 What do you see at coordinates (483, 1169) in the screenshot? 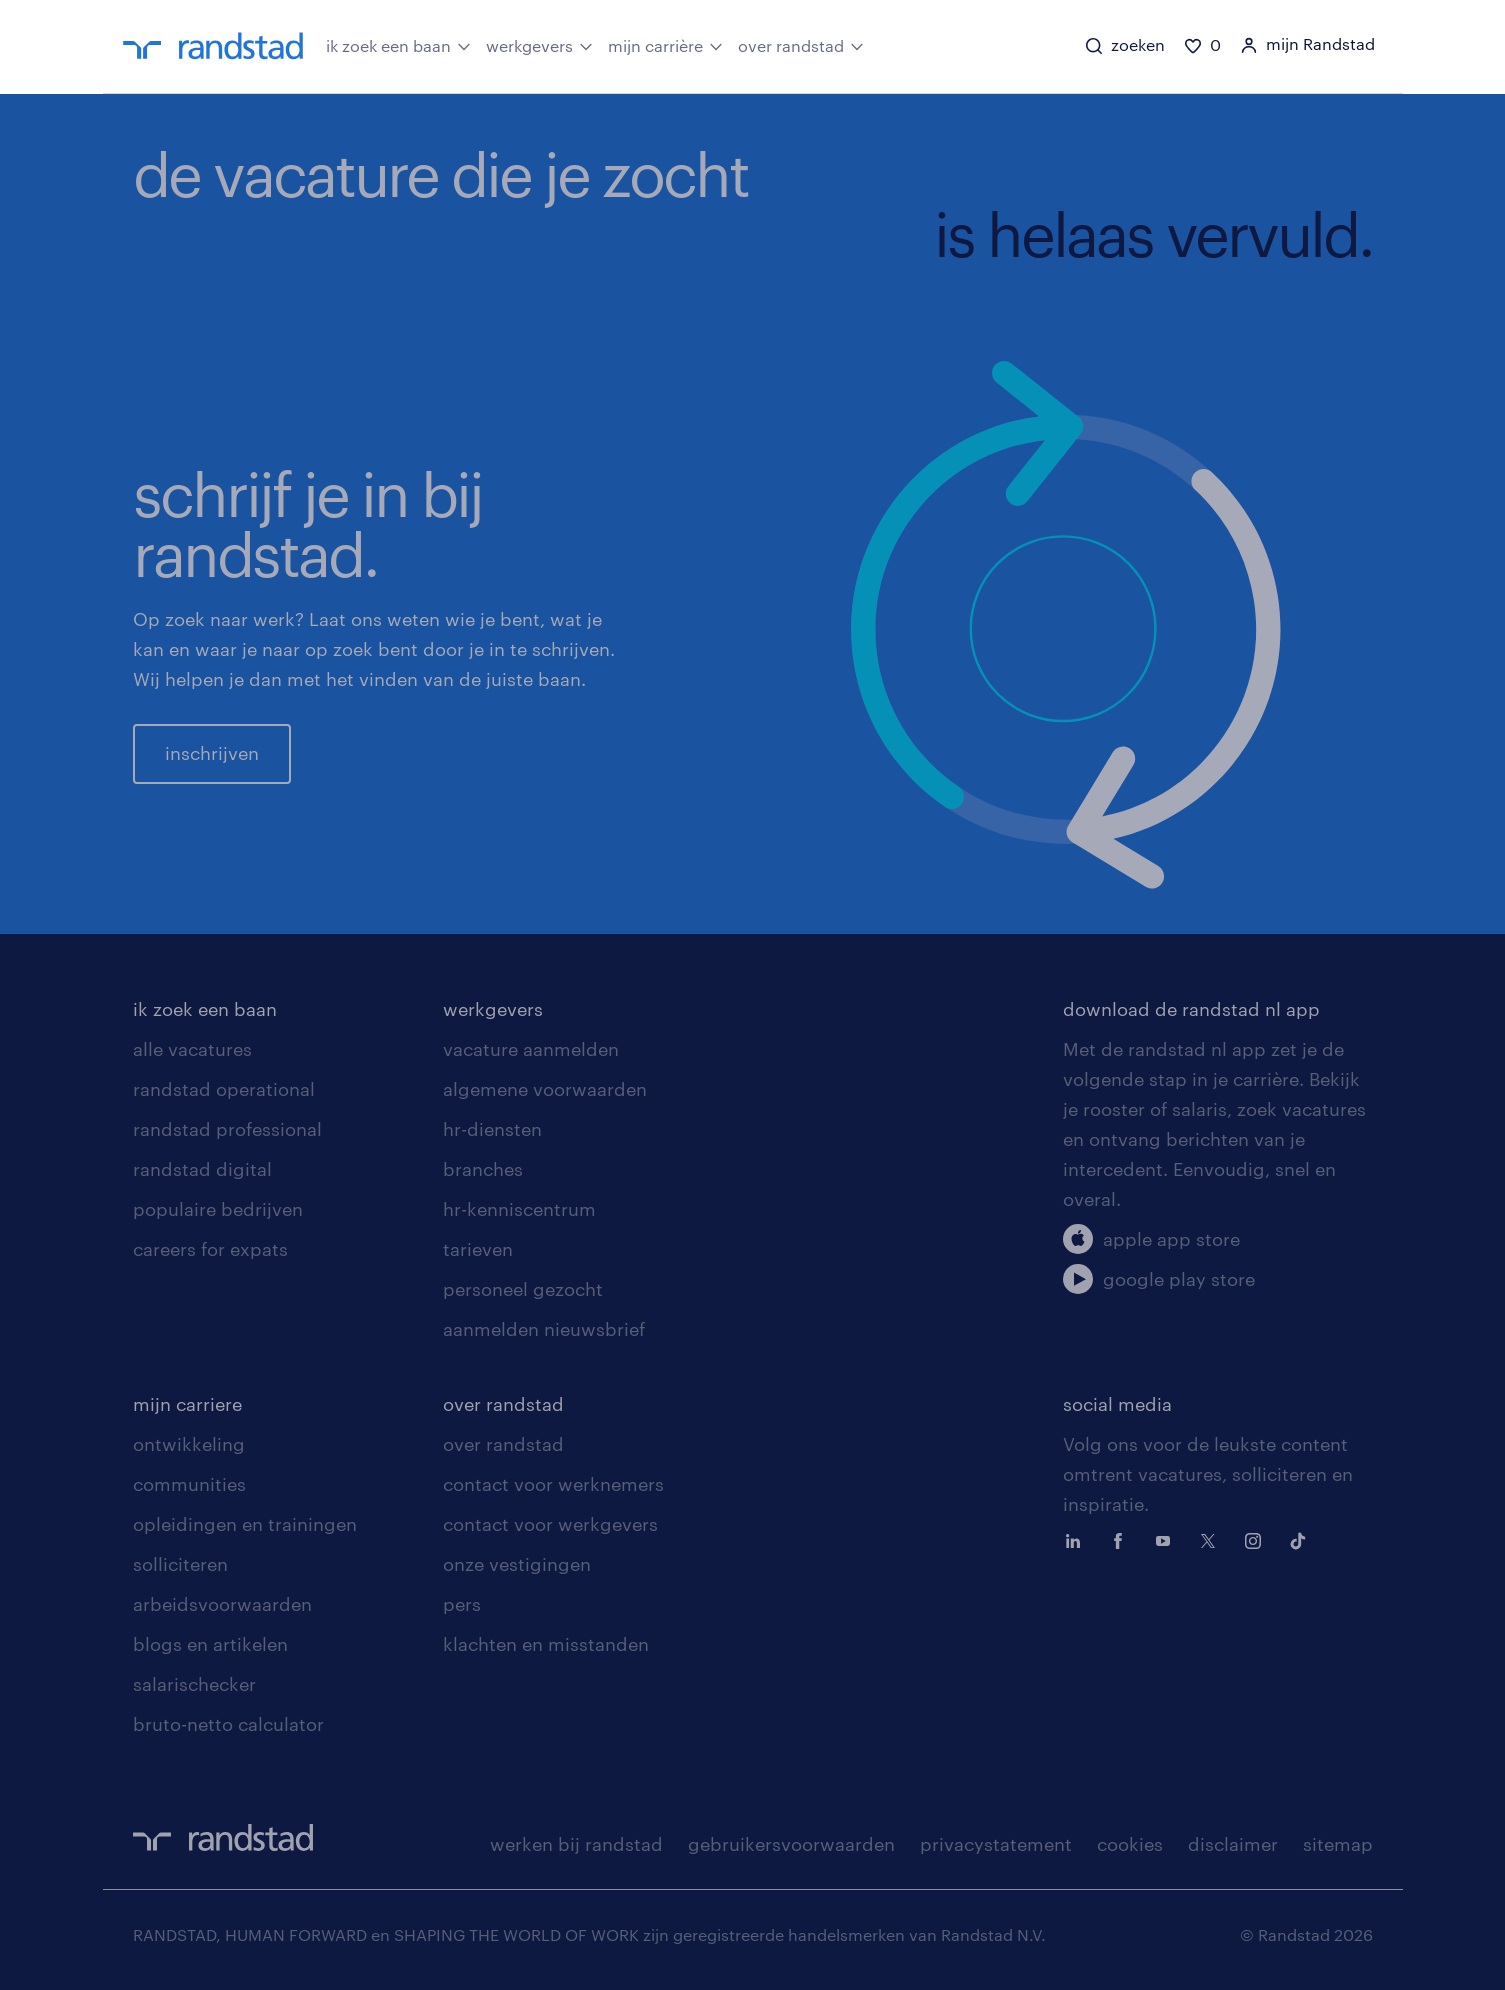
I see `branches` at bounding box center [483, 1169].